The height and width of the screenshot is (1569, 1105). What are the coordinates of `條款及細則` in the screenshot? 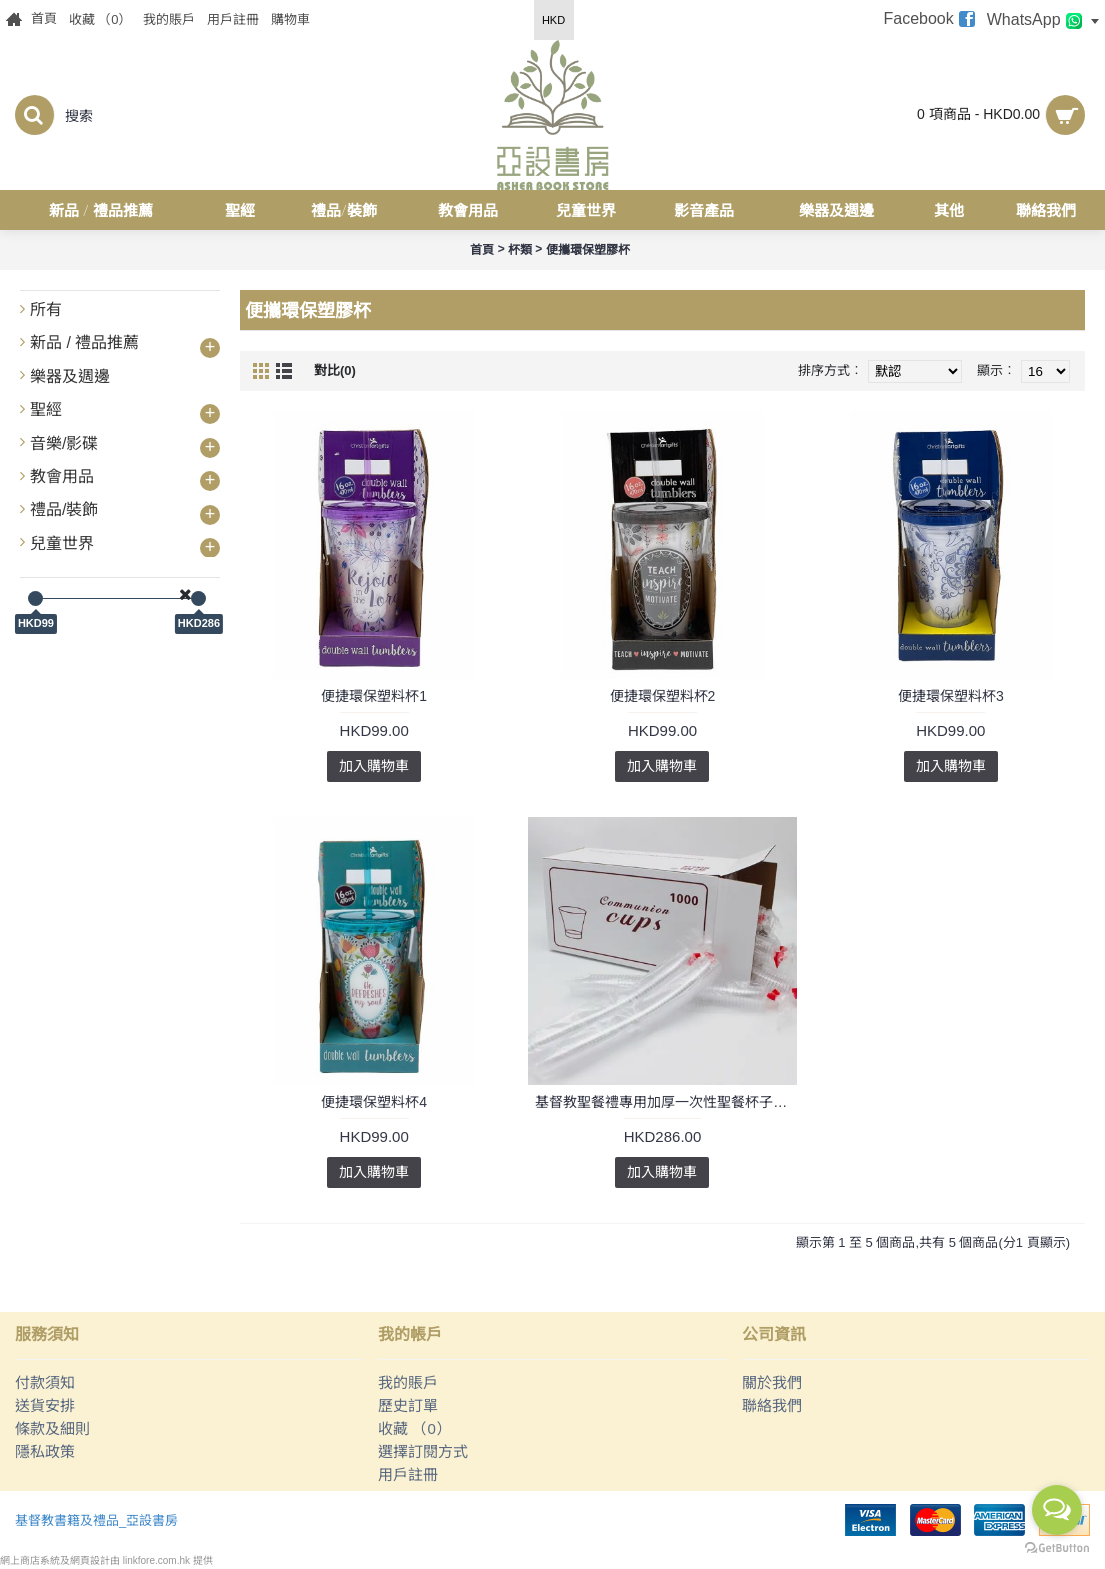 It's located at (52, 1428).